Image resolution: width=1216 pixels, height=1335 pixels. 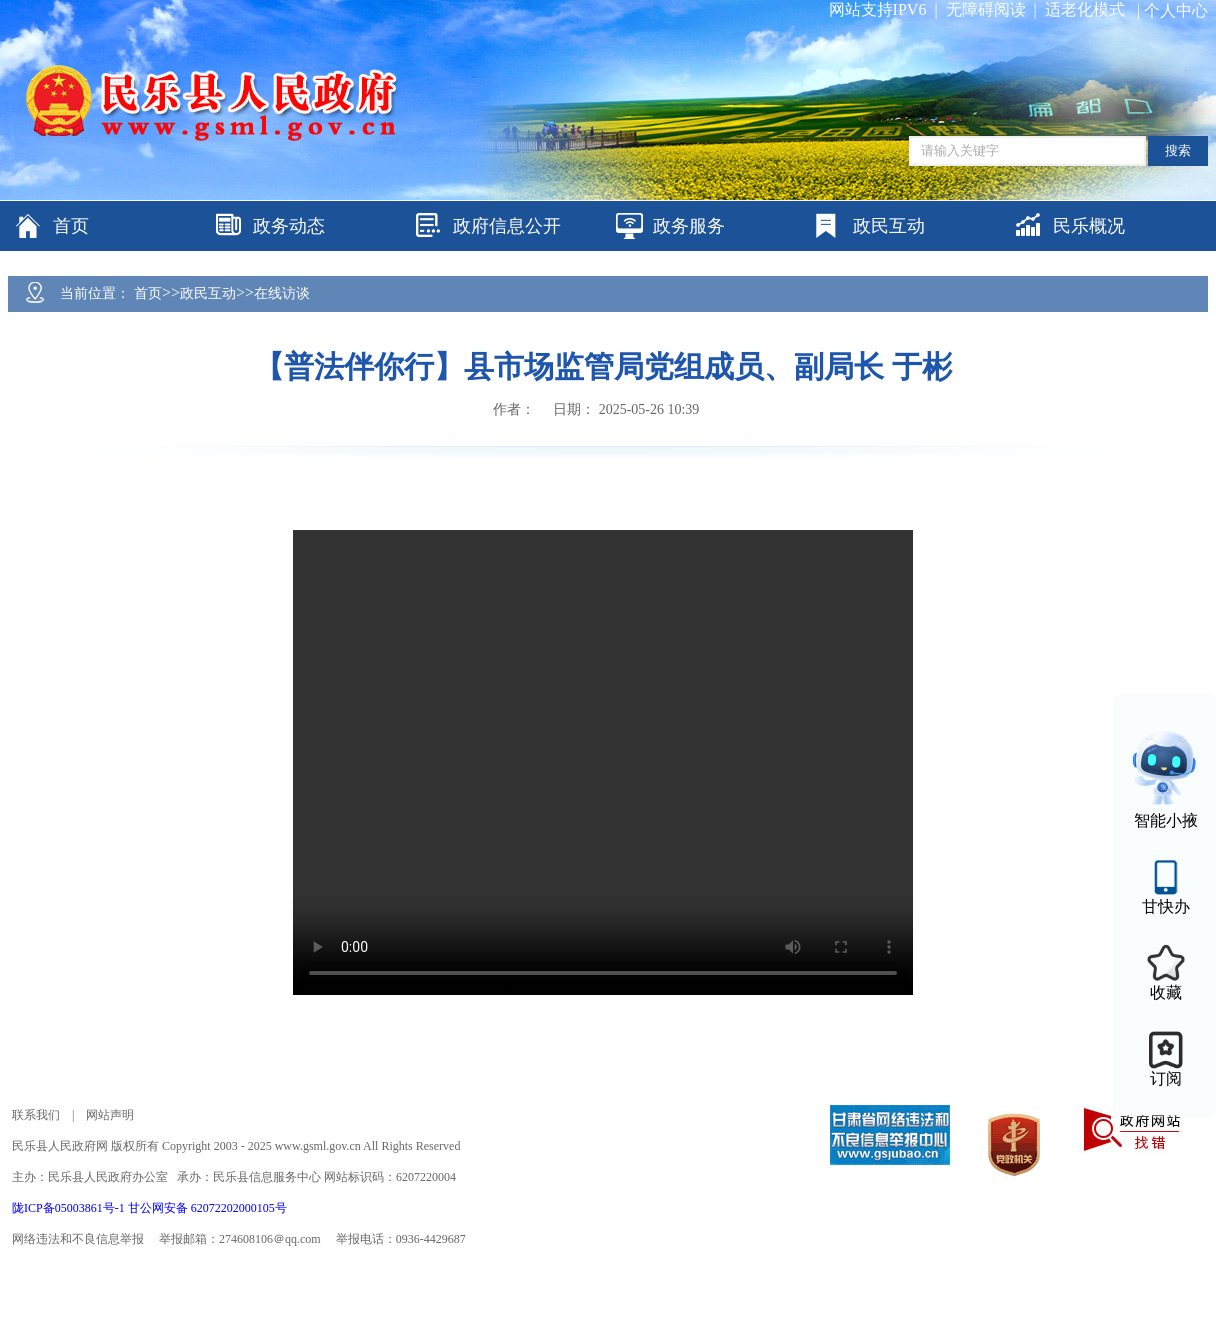 What do you see at coordinates (986, 9) in the screenshot?
I see `无障碍阅读` at bounding box center [986, 9].